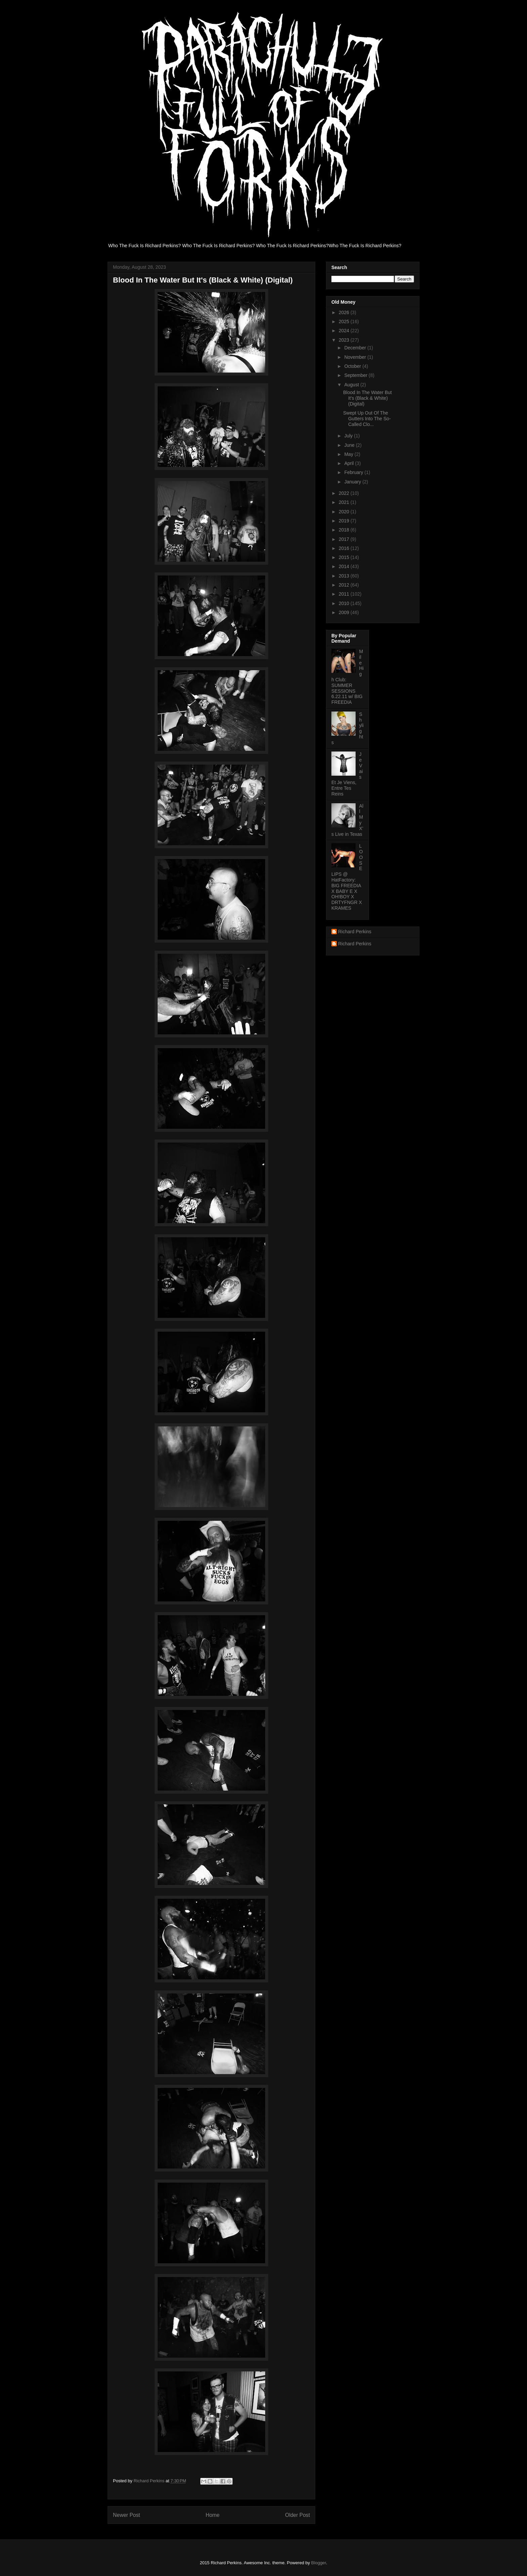  I want to click on July, so click(349, 435).